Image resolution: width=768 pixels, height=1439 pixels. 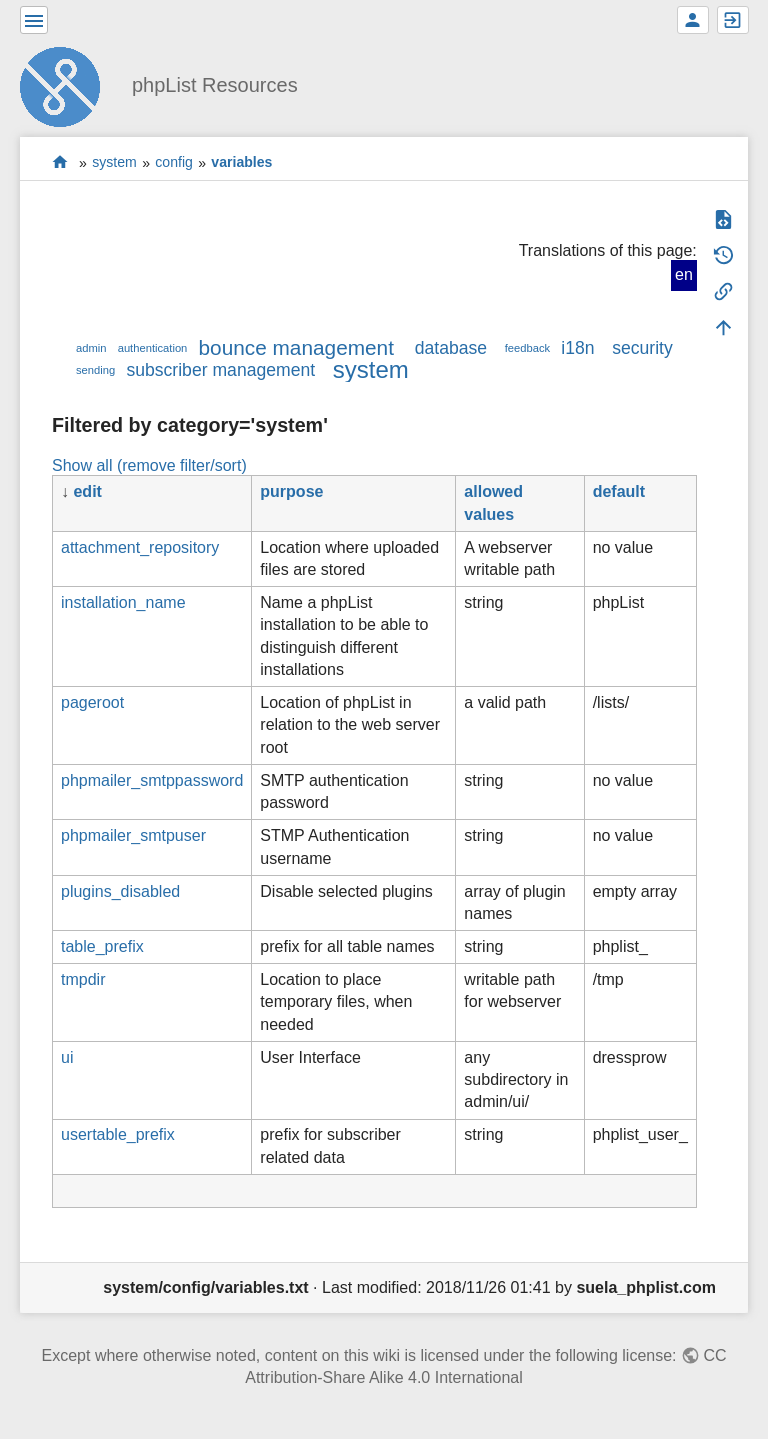 What do you see at coordinates (149, 465) in the screenshot?
I see `Show all (remove filter/sort)` at bounding box center [149, 465].